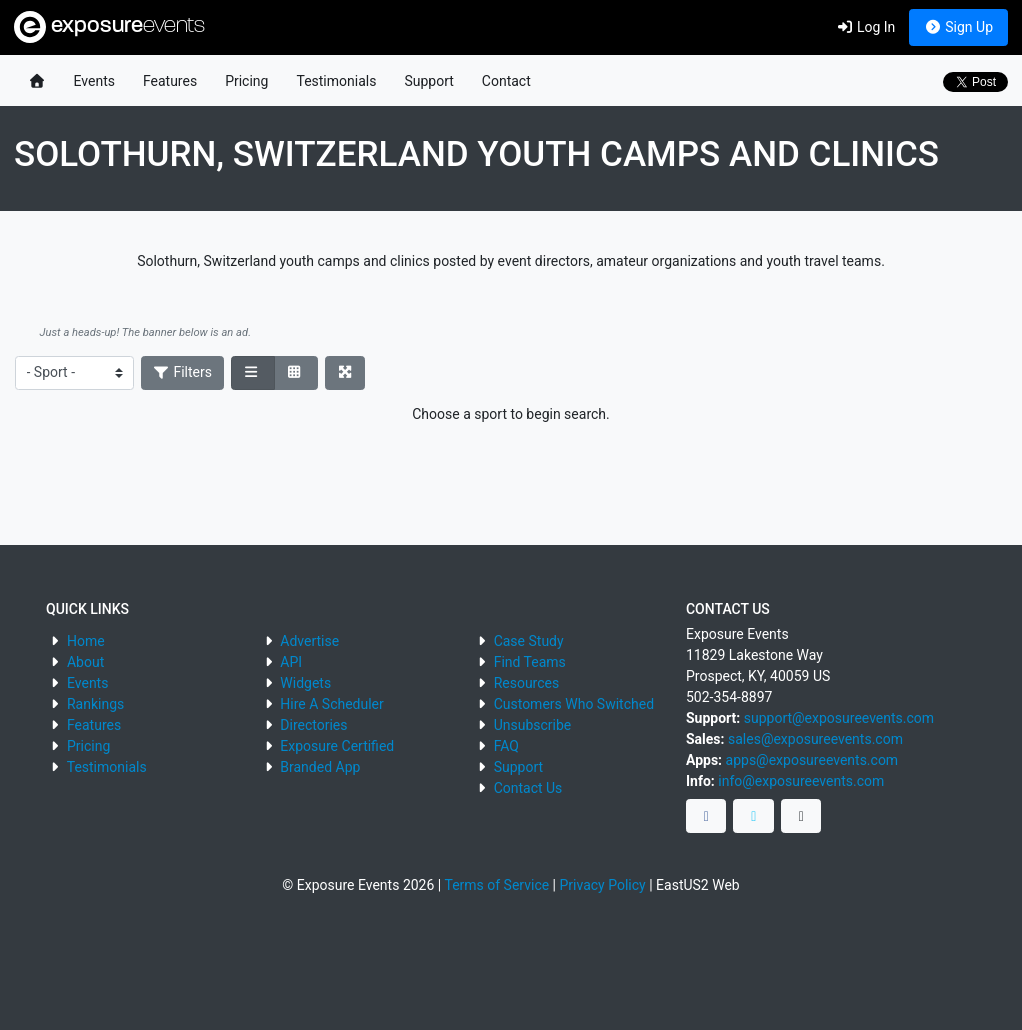 This screenshot has height=1030, width=1022. I want to click on Support, so click(428, 81).